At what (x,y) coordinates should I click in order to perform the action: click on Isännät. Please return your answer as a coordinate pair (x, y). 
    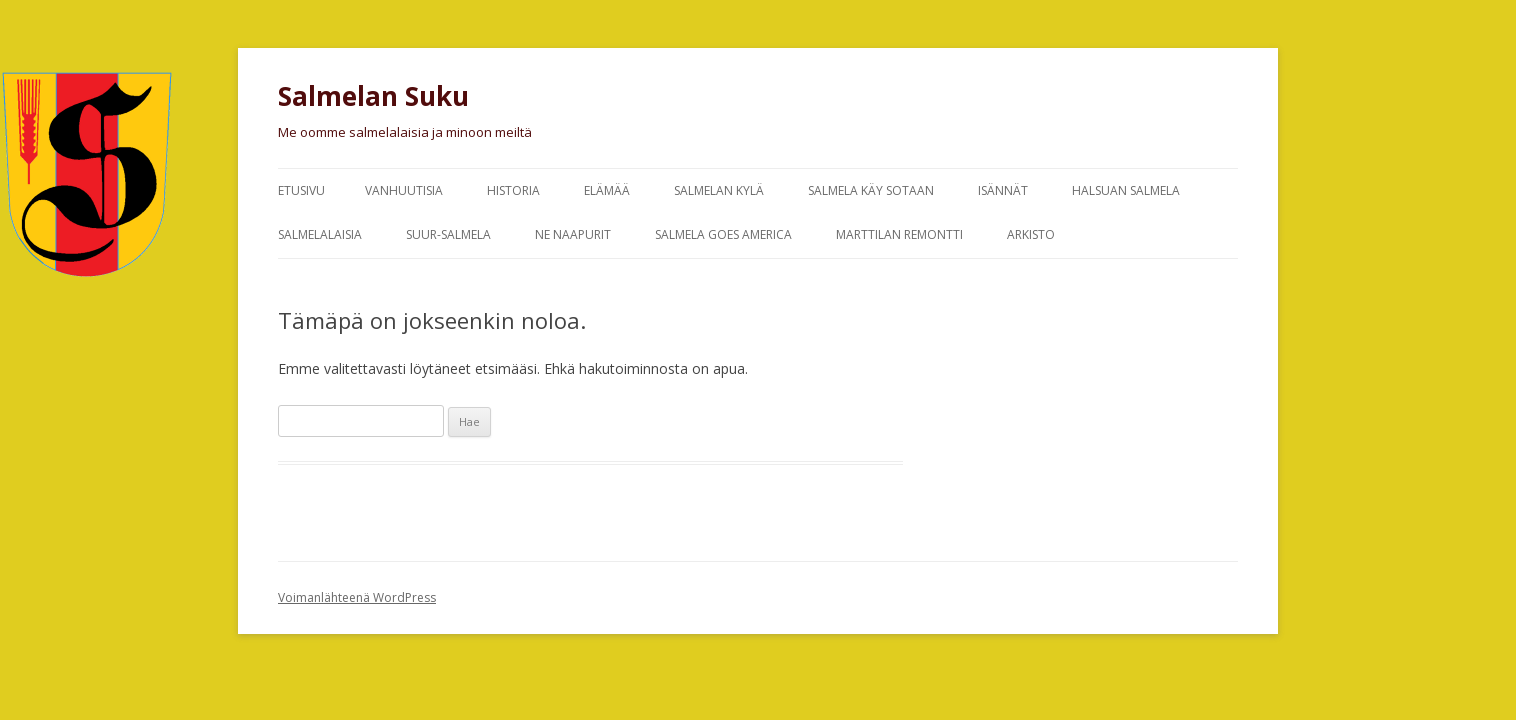
    Looking at the image, I should click on (1003, 190).